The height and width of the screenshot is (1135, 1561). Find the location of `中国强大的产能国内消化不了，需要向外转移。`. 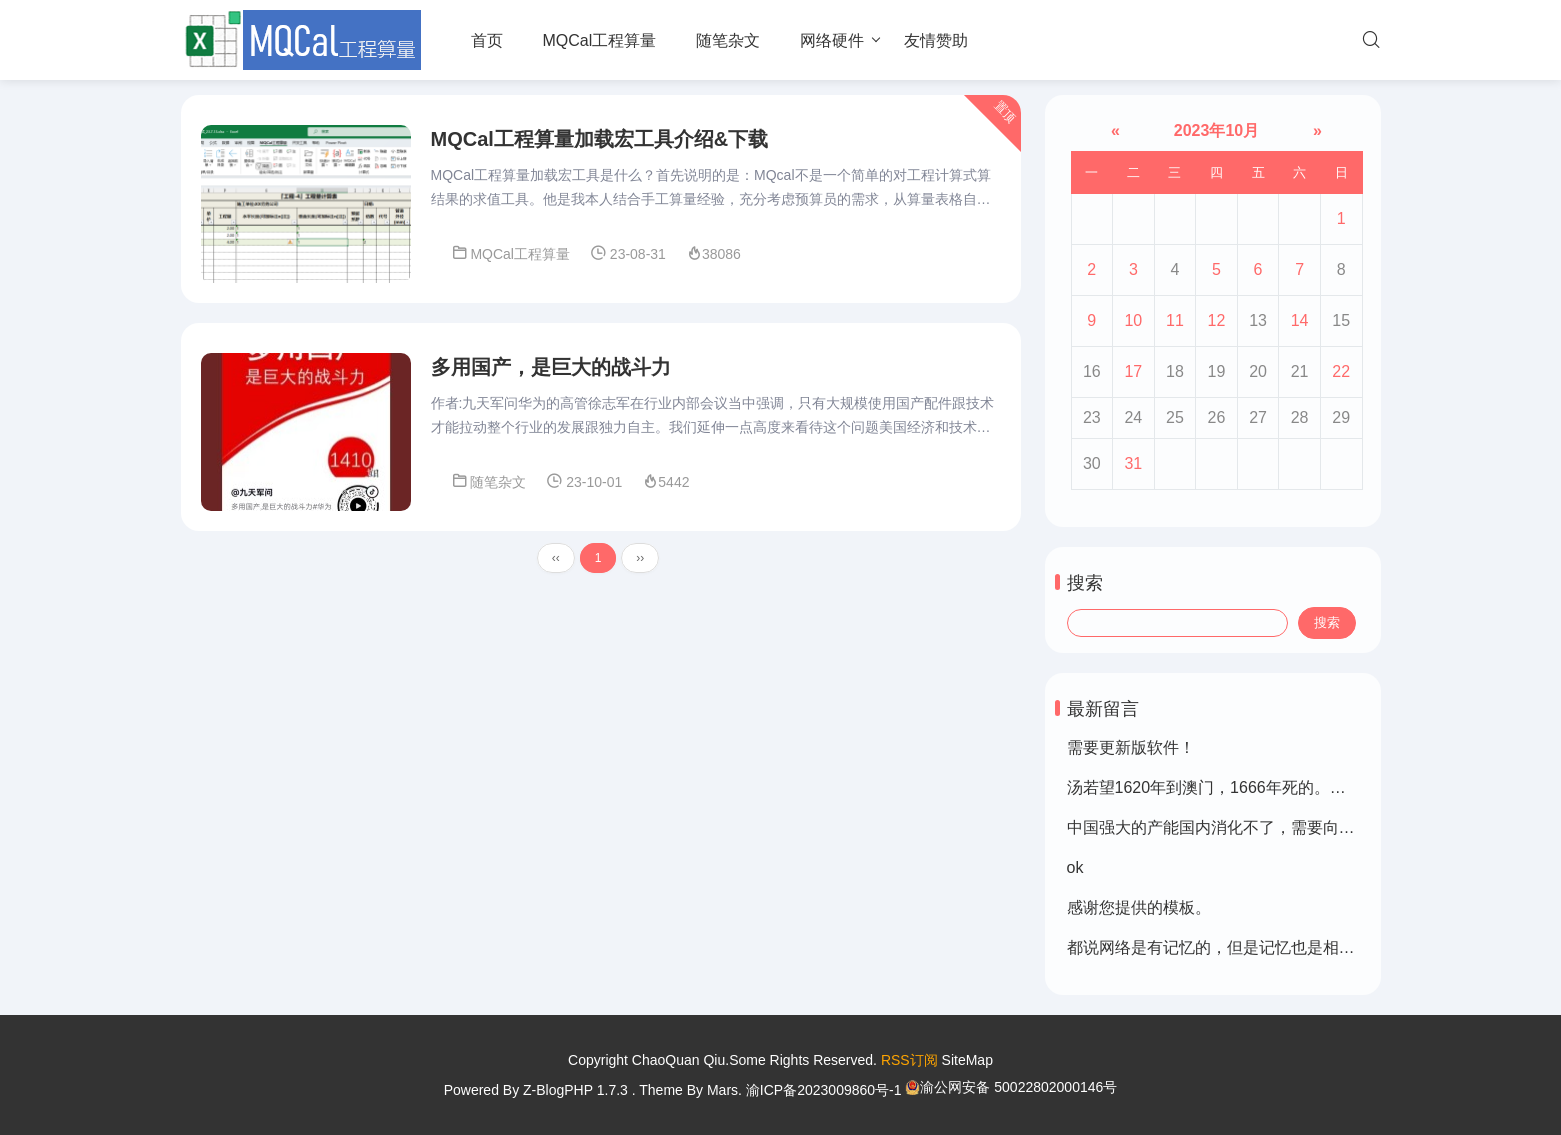

中国强大的产能国内消化不了，需要向外转移。 is located at coordinates (1235, 827).